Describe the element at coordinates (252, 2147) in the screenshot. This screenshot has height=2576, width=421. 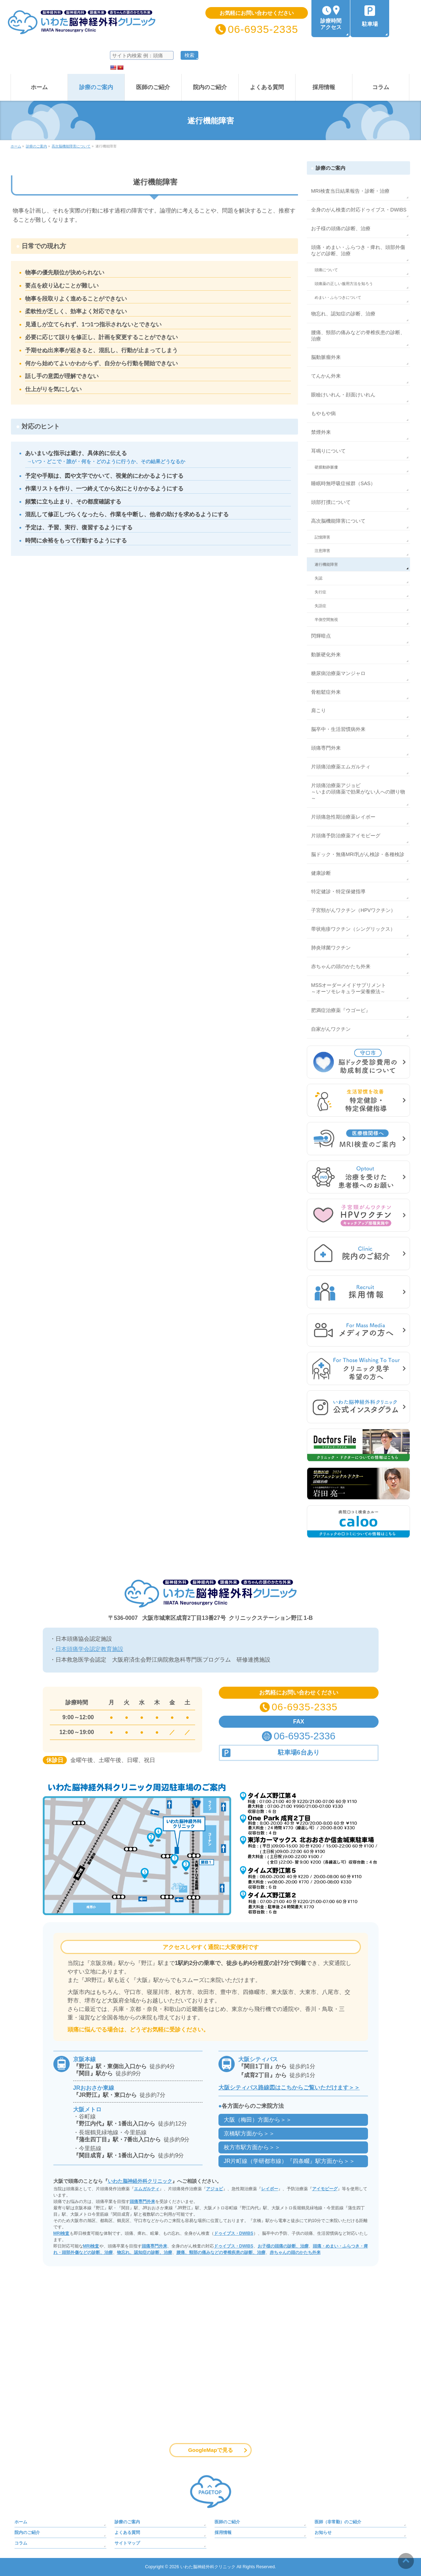
I see `枚方市駅方面から＞＞` at that location.